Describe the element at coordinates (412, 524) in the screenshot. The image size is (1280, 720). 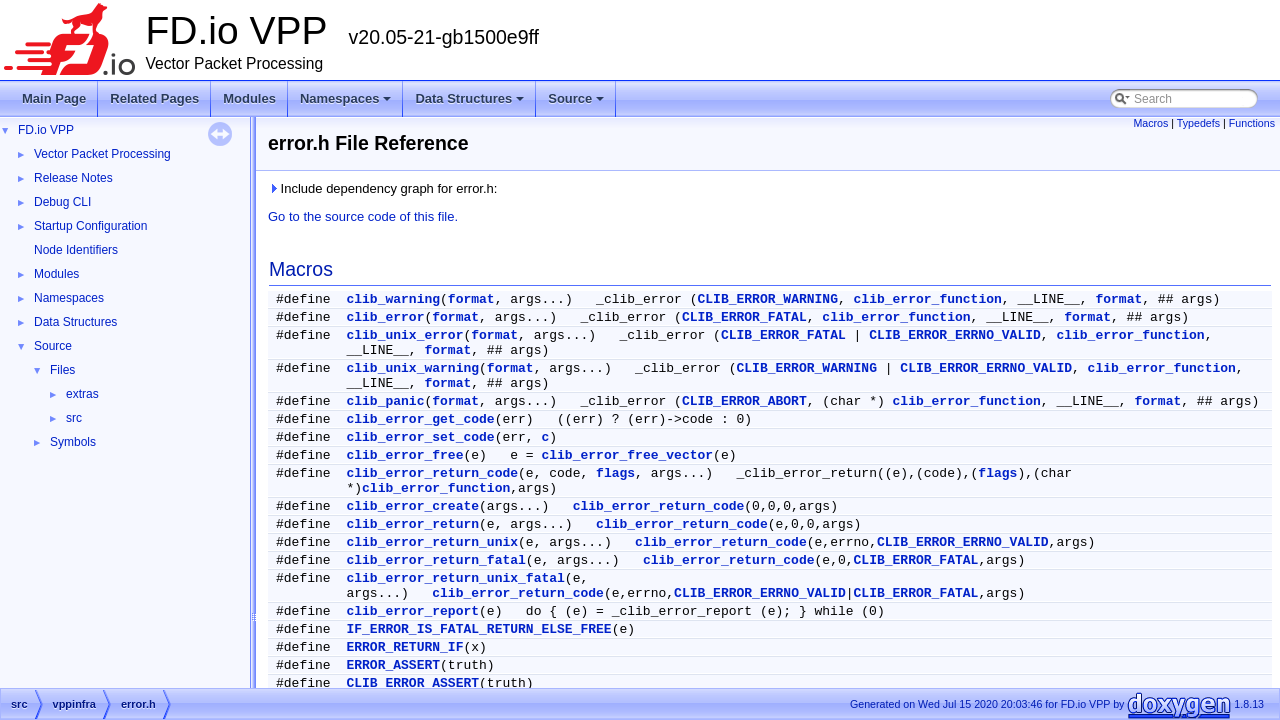
I see `clib_error_return` at that location.